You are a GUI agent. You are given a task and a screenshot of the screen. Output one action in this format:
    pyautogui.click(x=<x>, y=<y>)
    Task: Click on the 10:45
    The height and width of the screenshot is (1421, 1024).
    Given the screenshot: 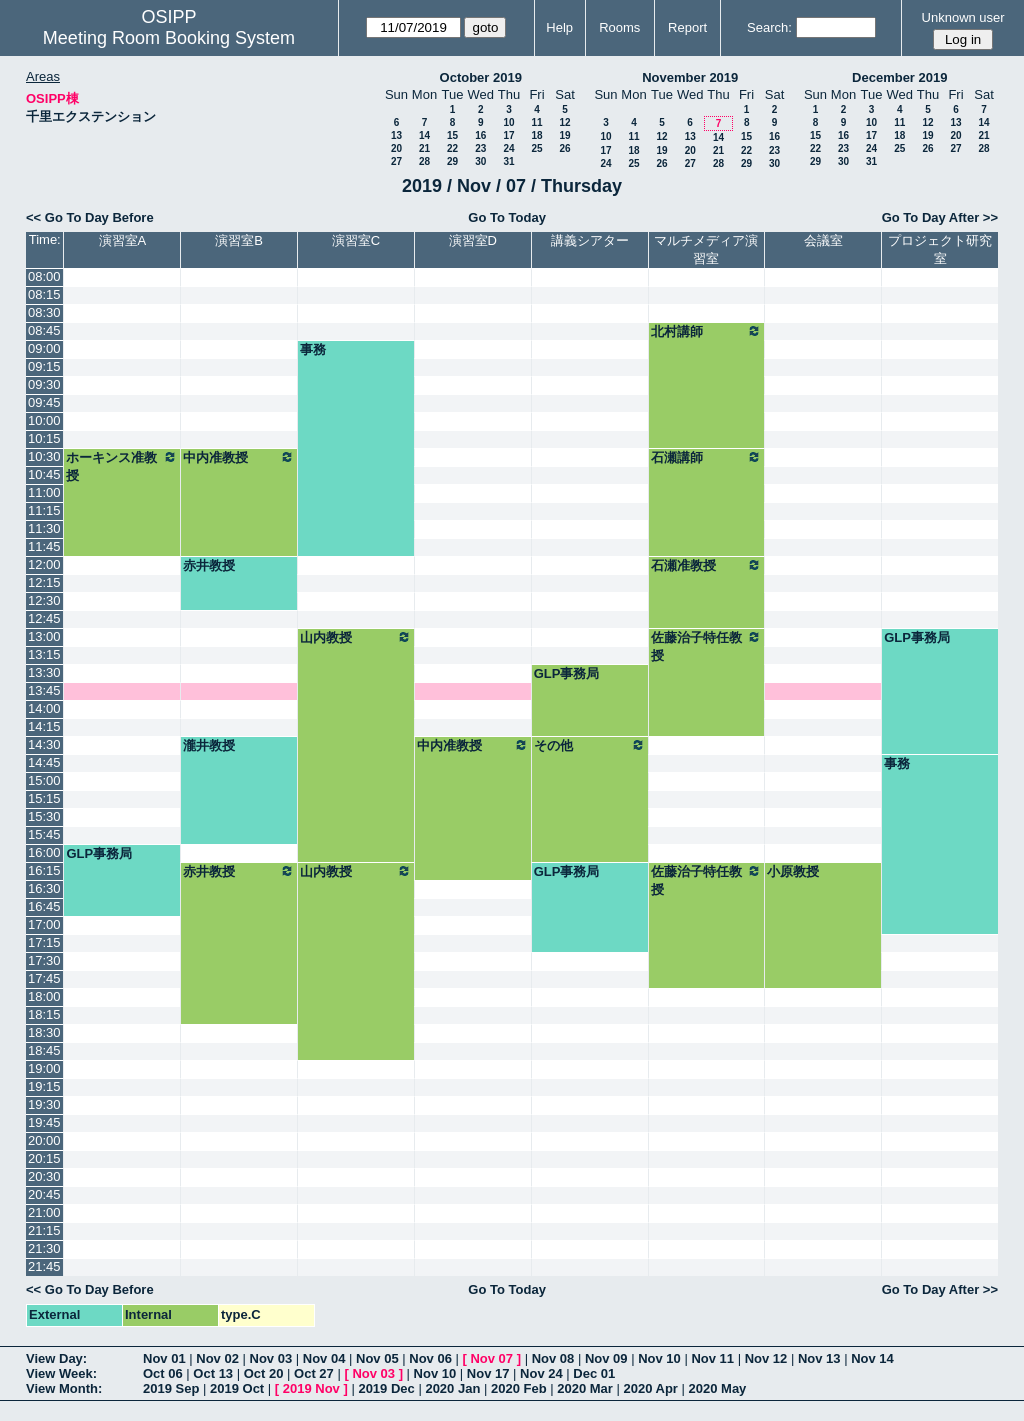 What is the action you would take?
    pyautogui.click(x=44, y=474)
    